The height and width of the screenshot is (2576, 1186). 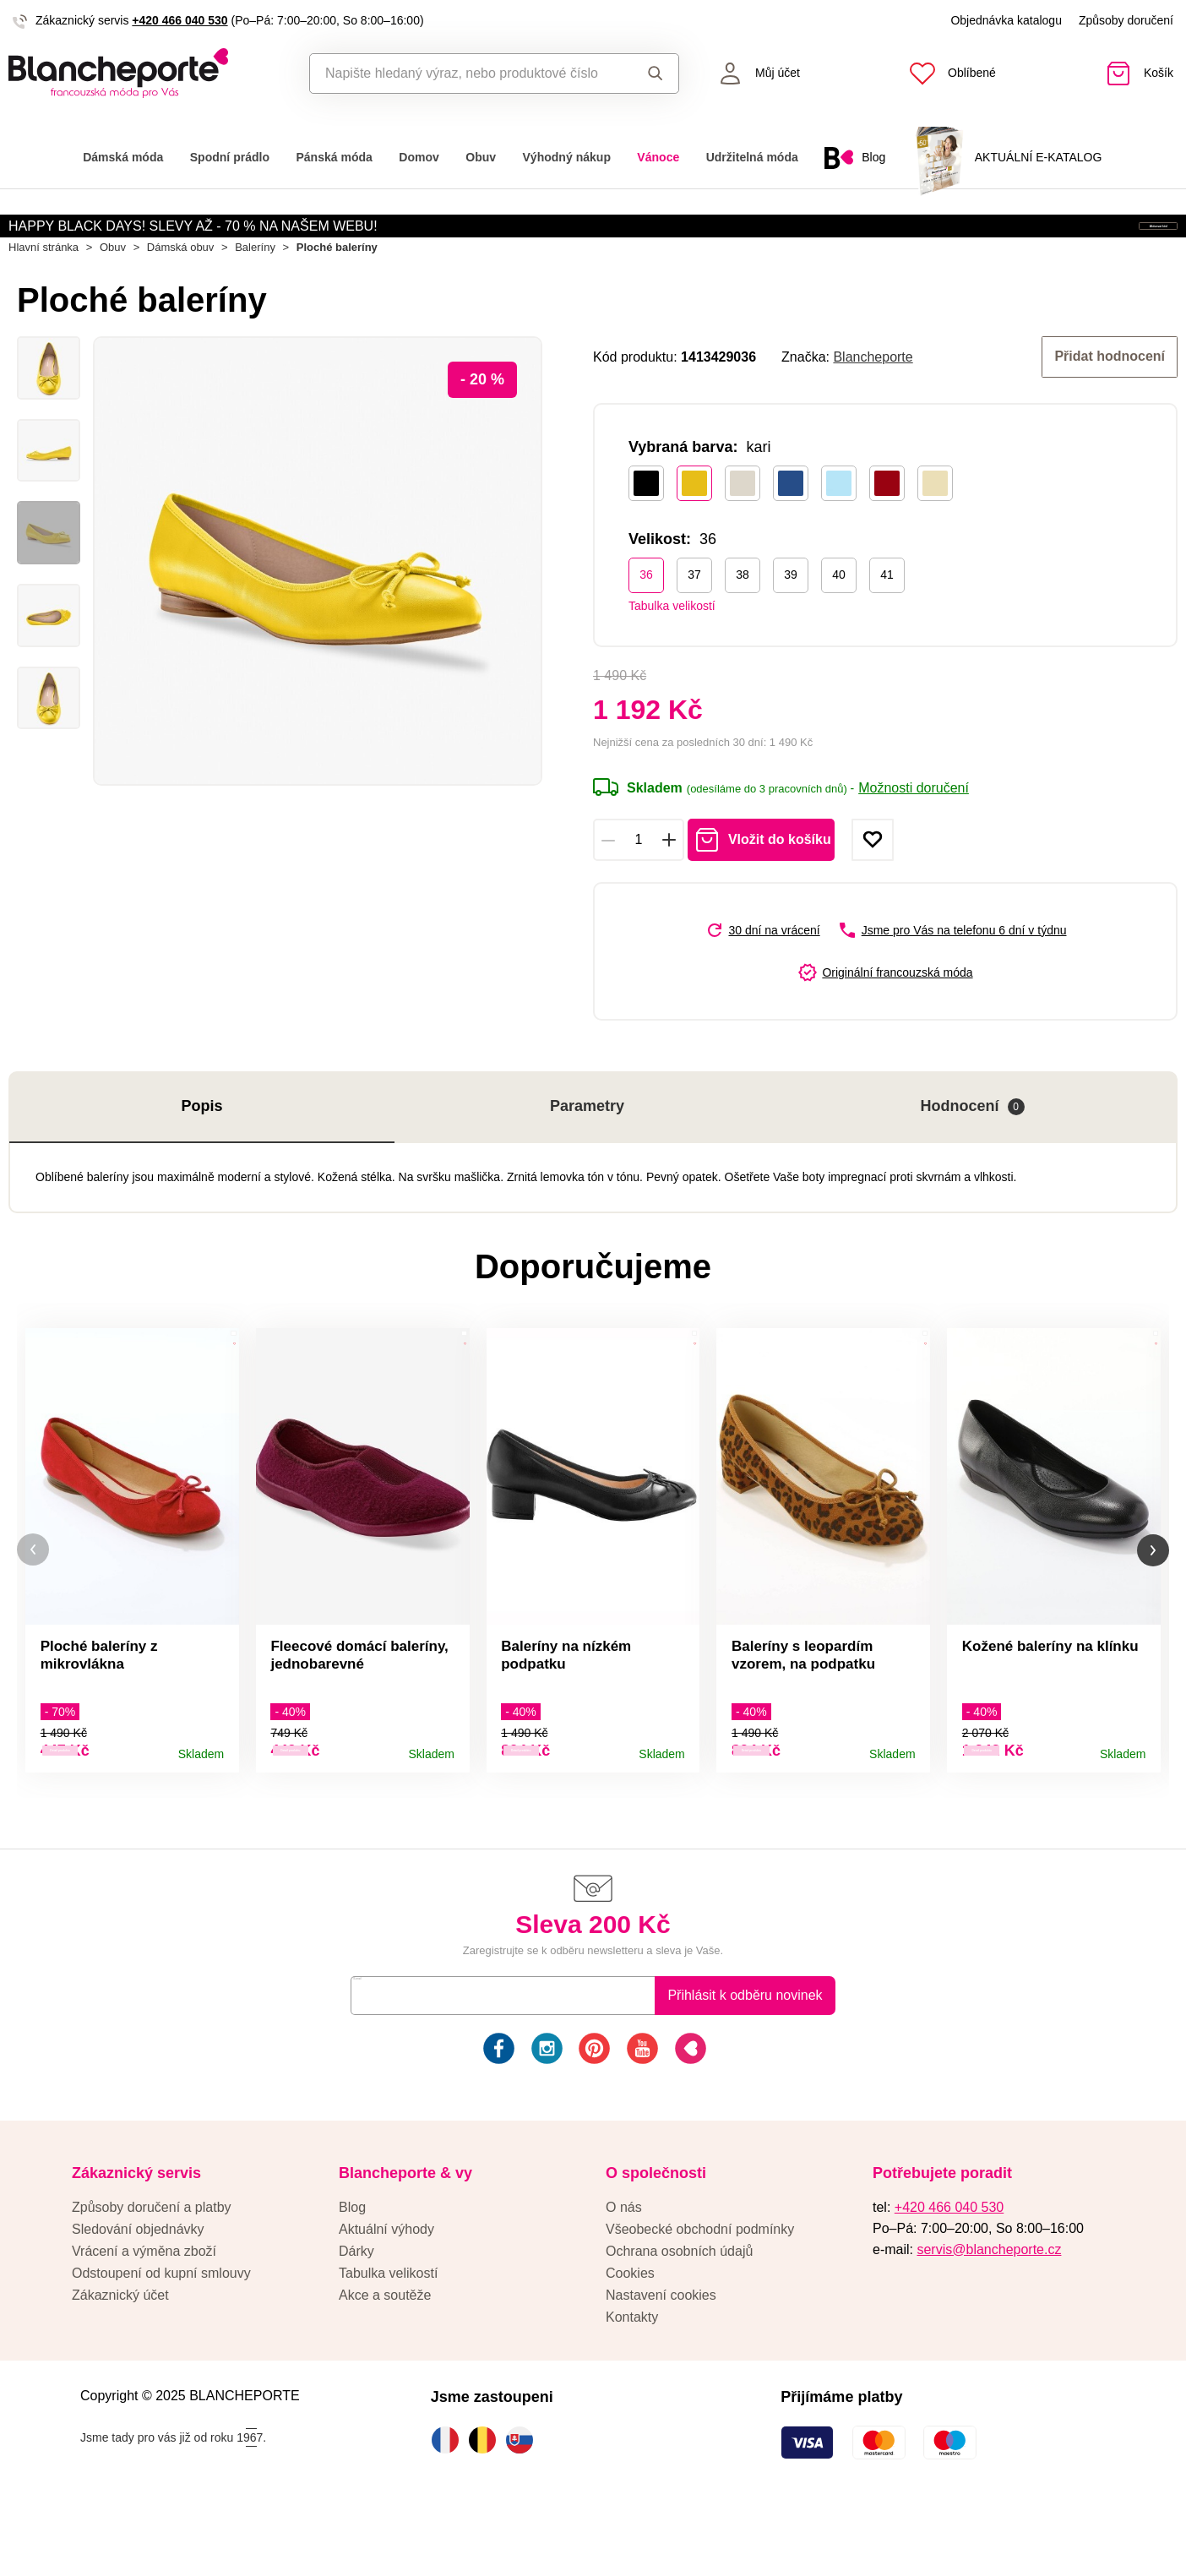 What do you see at coordinates (193, 240) in the screenshot?
I see `HAPPY BLACK DAYS! SLEVY AŽ - 70 % NA NAŠEM WEBU!` at bounding box center [193, 240].